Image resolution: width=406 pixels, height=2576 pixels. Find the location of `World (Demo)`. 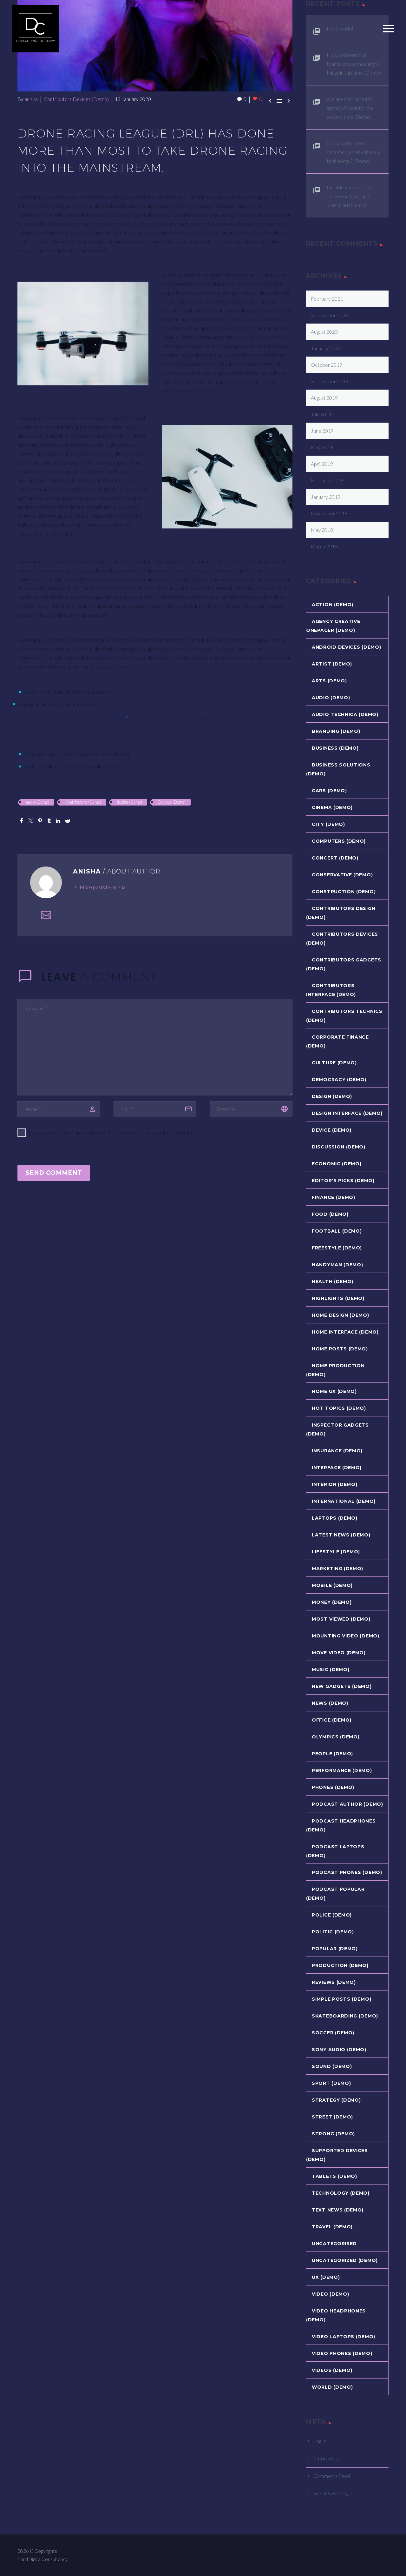

World (Demo) is located at coordinates (332, 2387).